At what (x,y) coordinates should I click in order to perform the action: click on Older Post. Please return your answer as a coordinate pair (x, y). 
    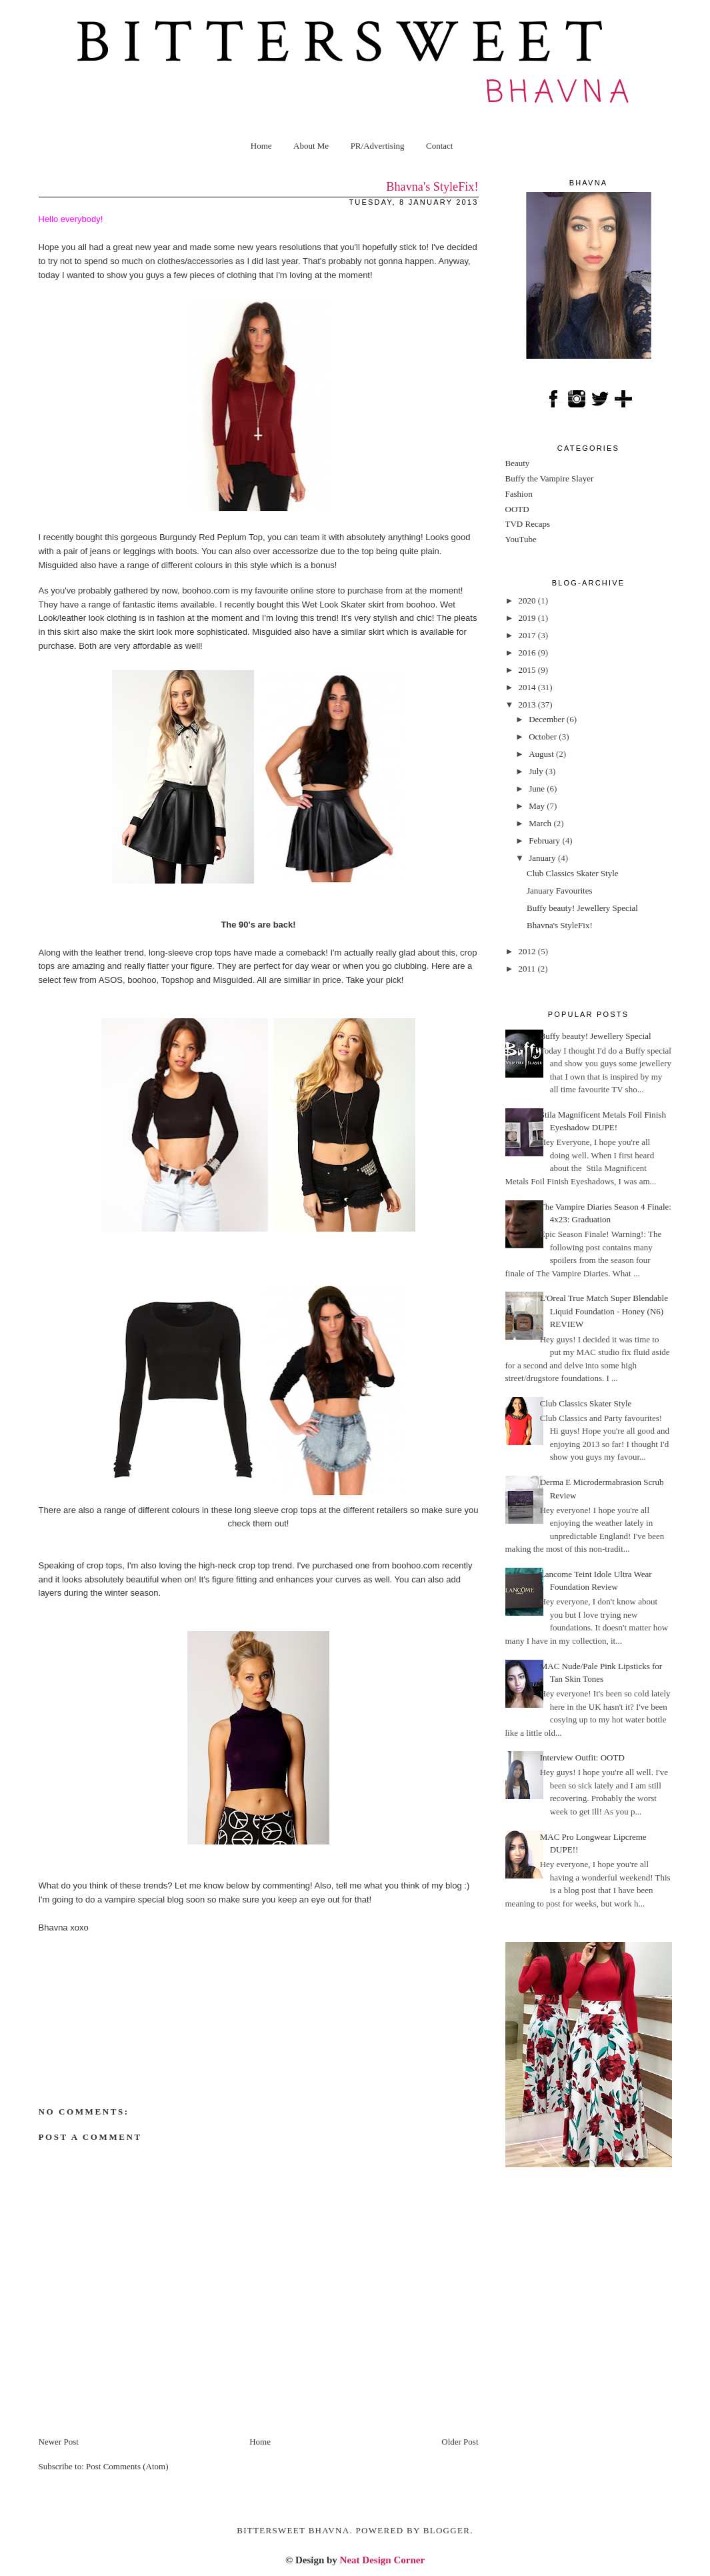
    Looking at the image, I should click on (459, 2442).